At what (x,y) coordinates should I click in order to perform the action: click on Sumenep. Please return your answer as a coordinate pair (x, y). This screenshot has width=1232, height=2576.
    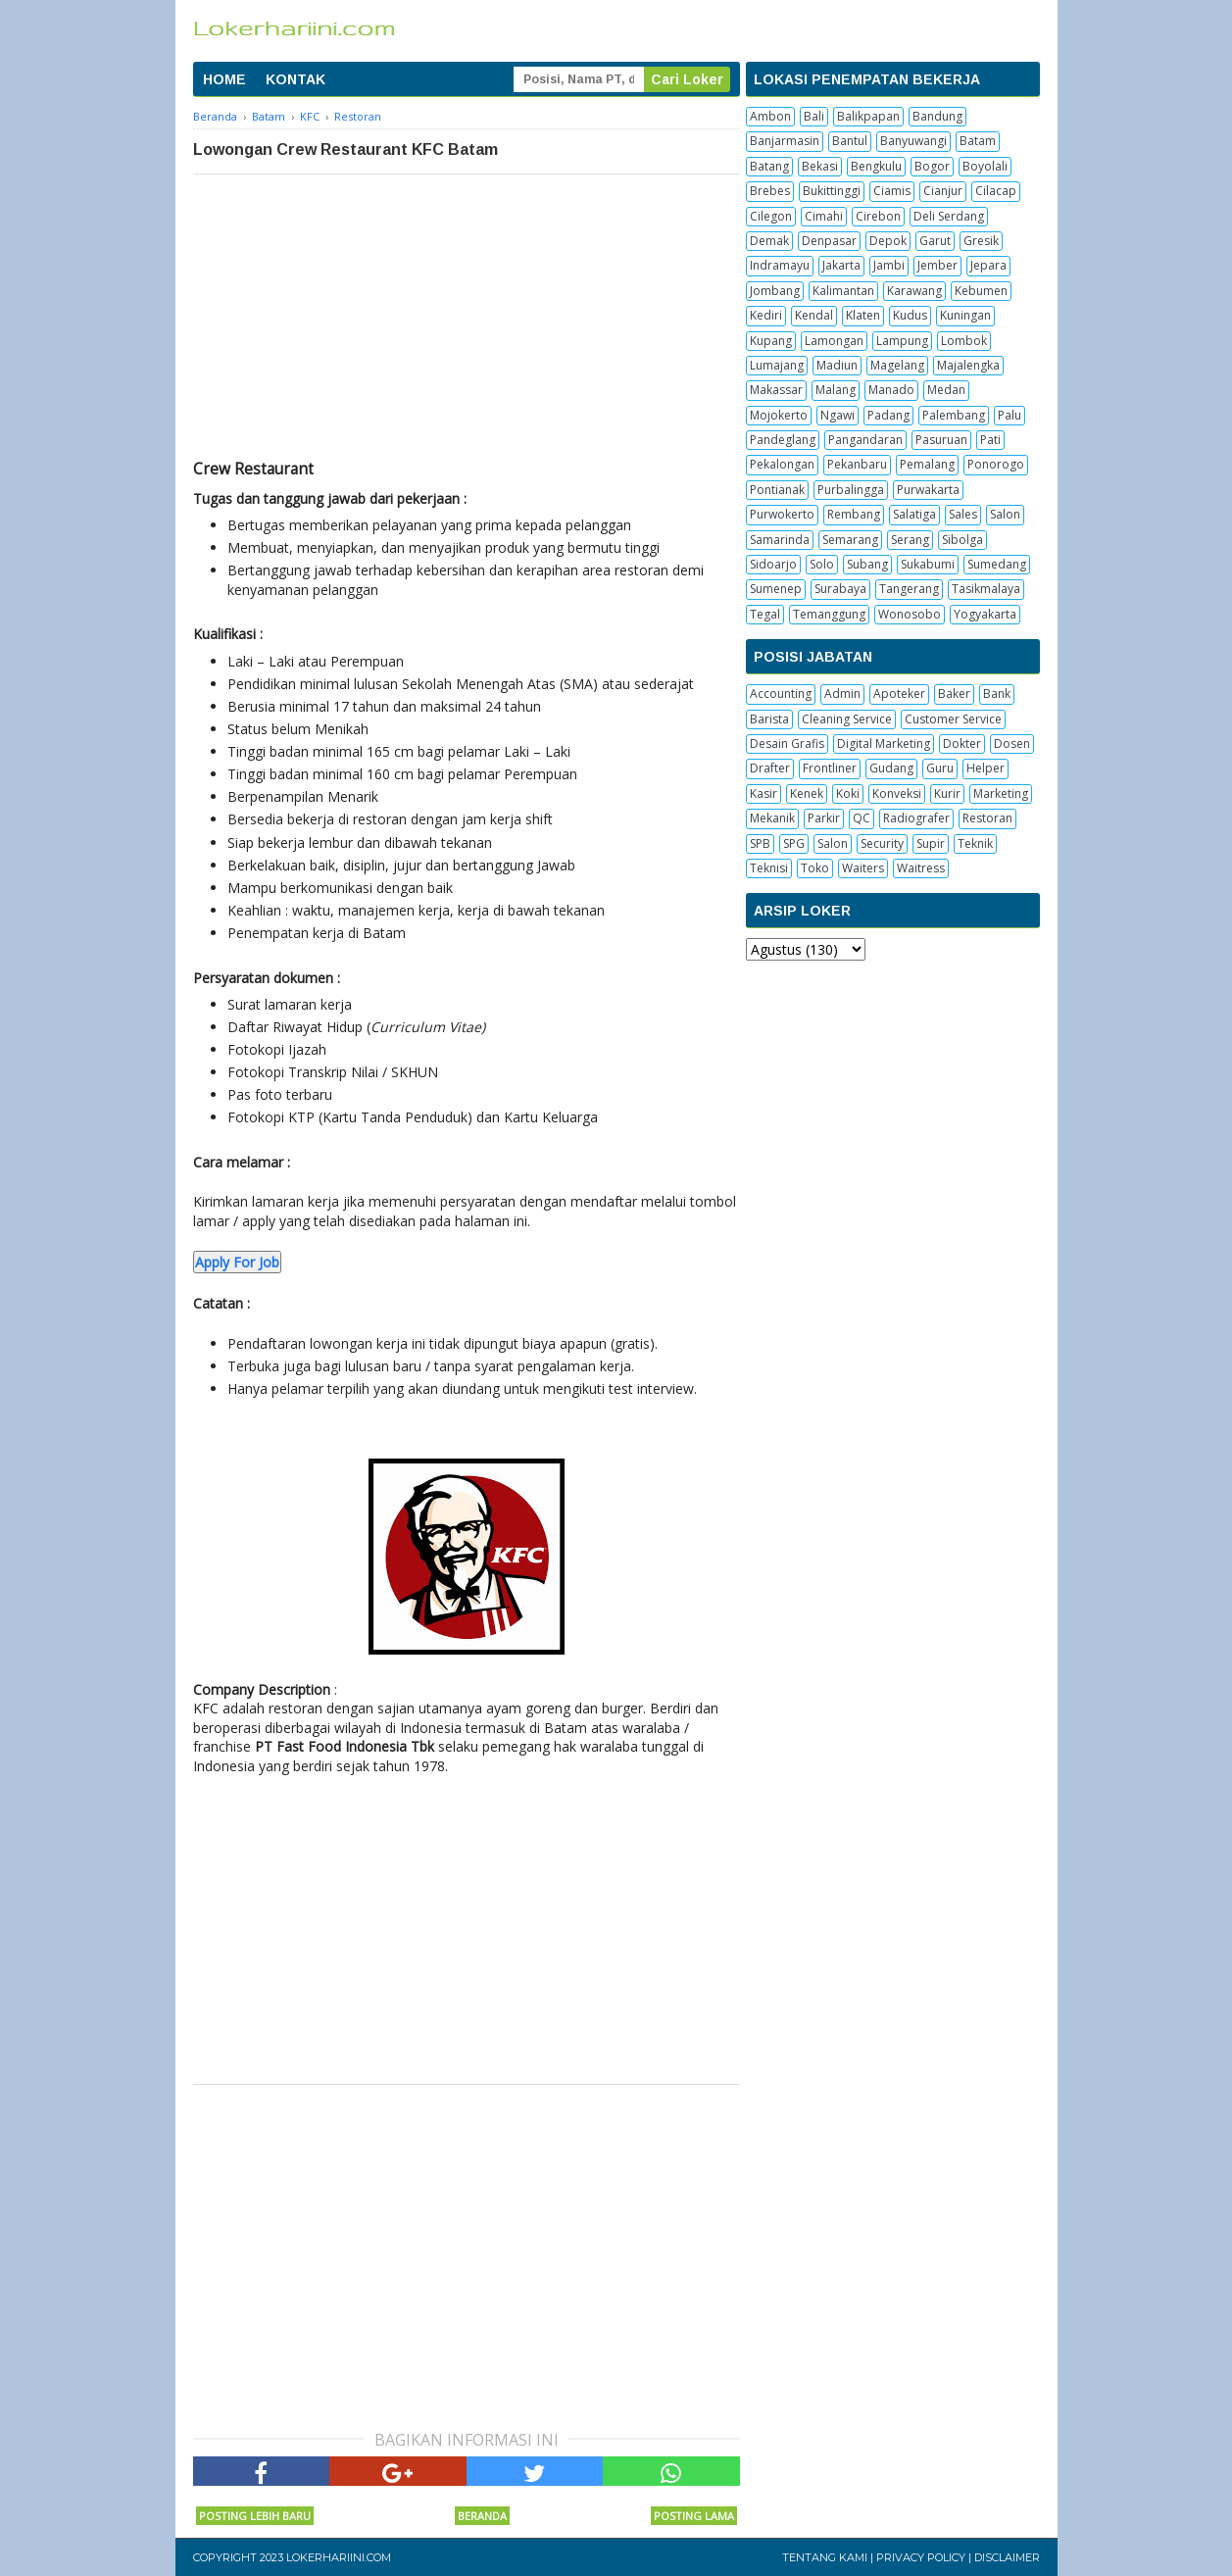
    Looking at the image, I should click on (776, 588).